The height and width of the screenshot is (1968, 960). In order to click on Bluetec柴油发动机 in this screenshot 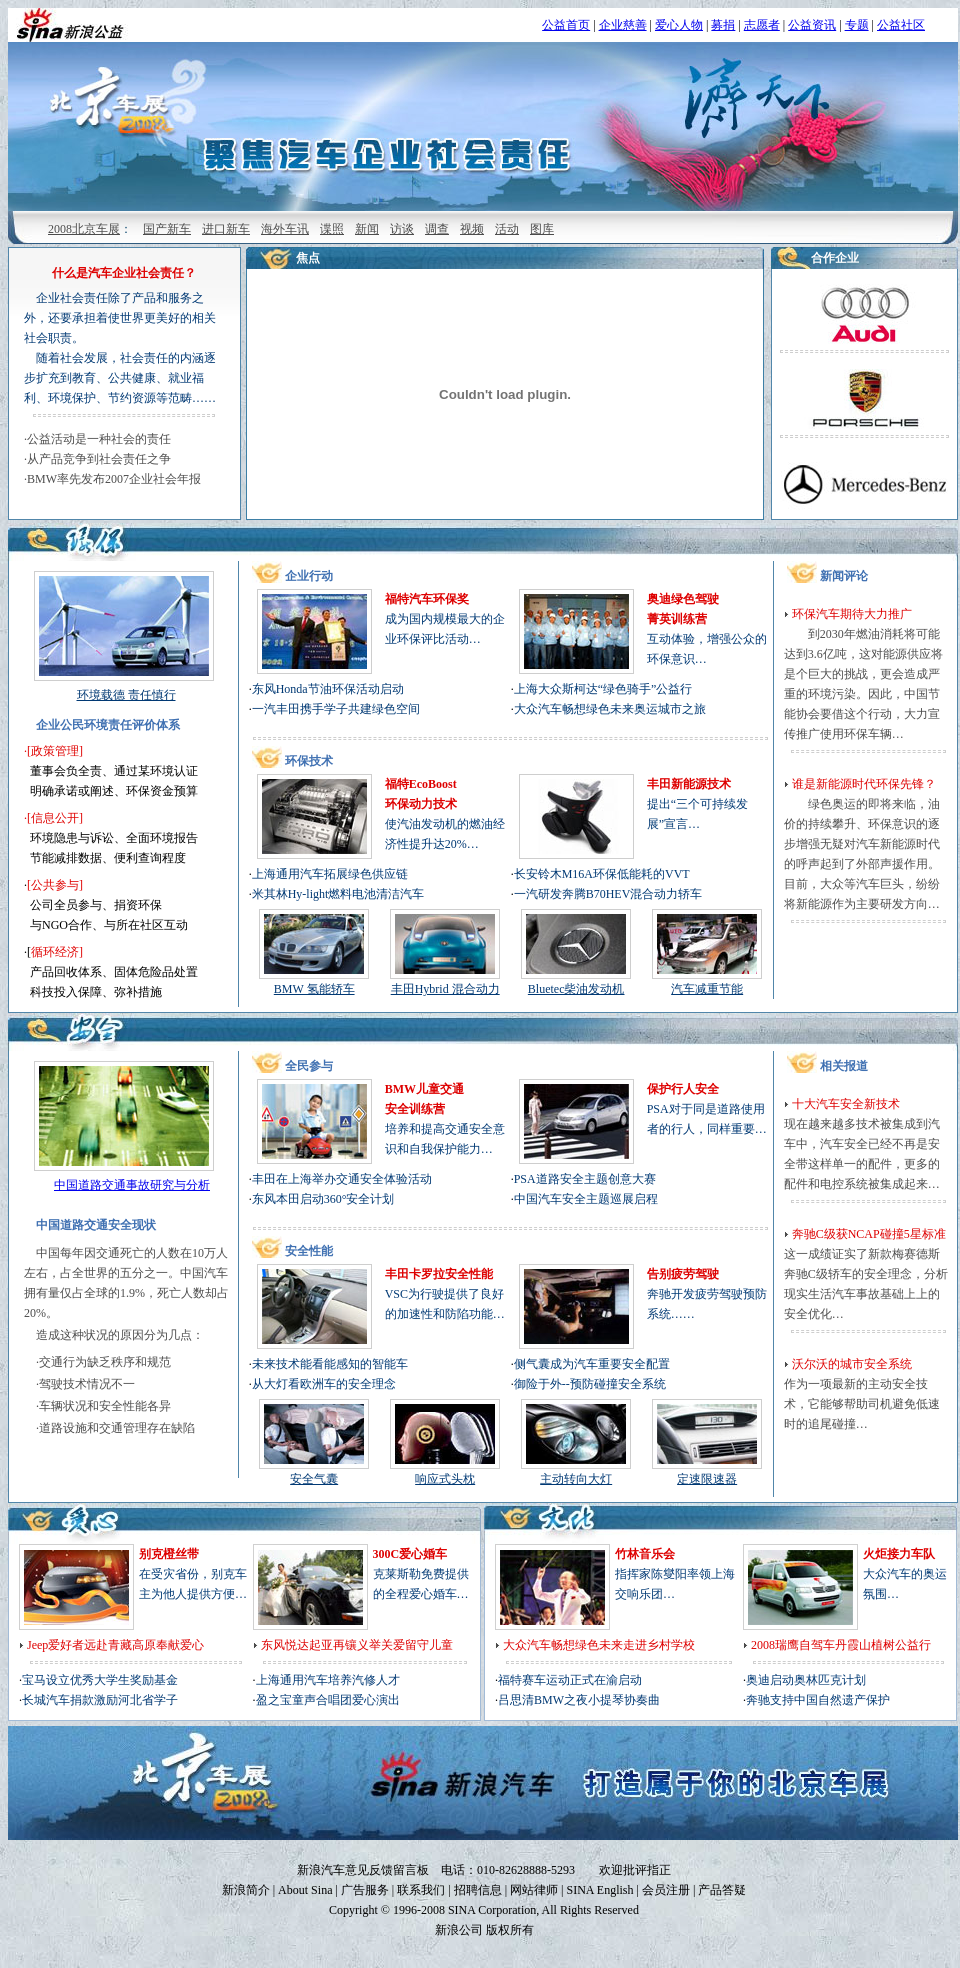, I will do `click(576, 989)`.